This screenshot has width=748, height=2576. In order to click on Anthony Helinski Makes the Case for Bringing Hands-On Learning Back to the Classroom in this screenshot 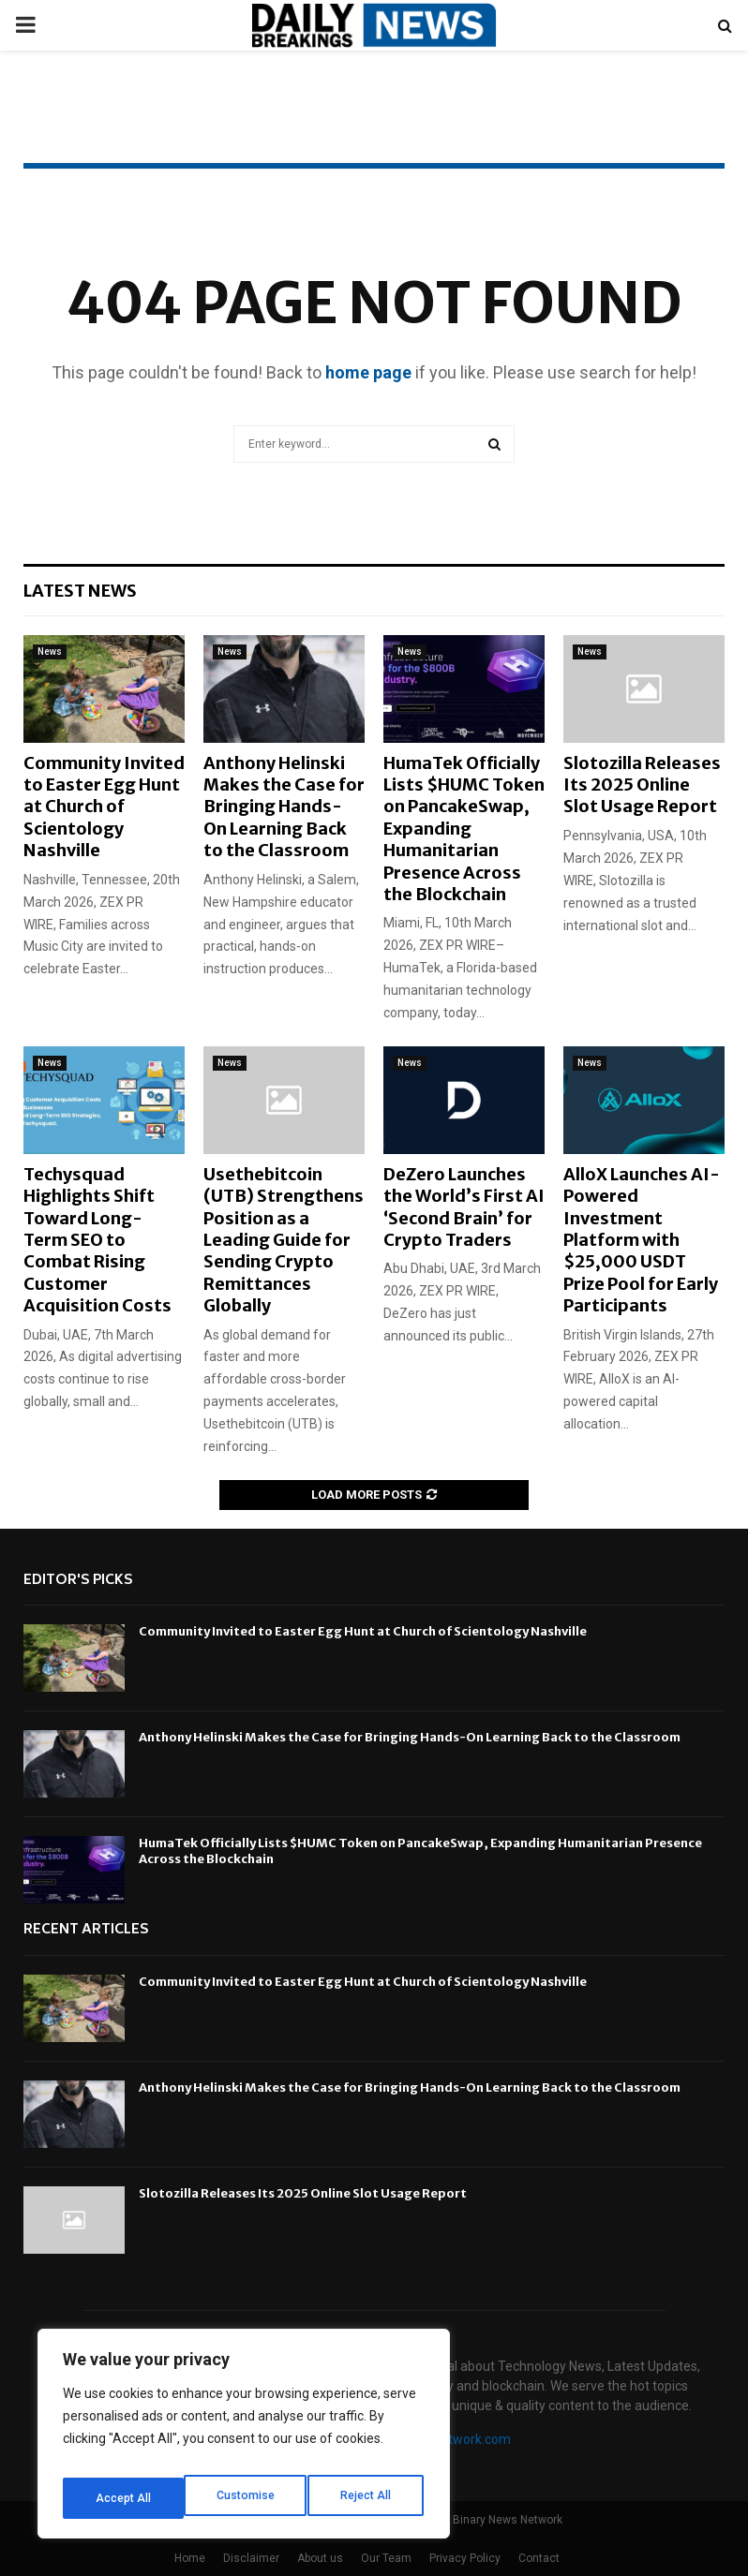, I will do `click(284, 807)`.